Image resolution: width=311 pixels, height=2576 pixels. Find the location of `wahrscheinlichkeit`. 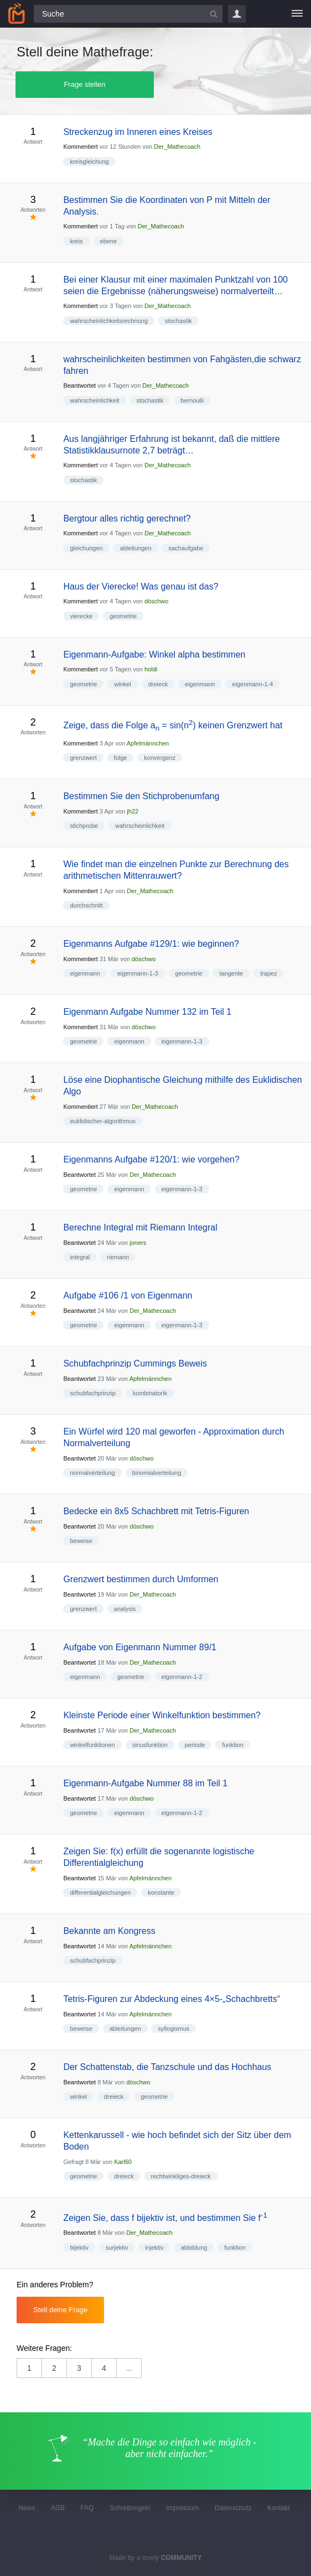

wahrscheinlichkeit is located at coordinates (94, 400).